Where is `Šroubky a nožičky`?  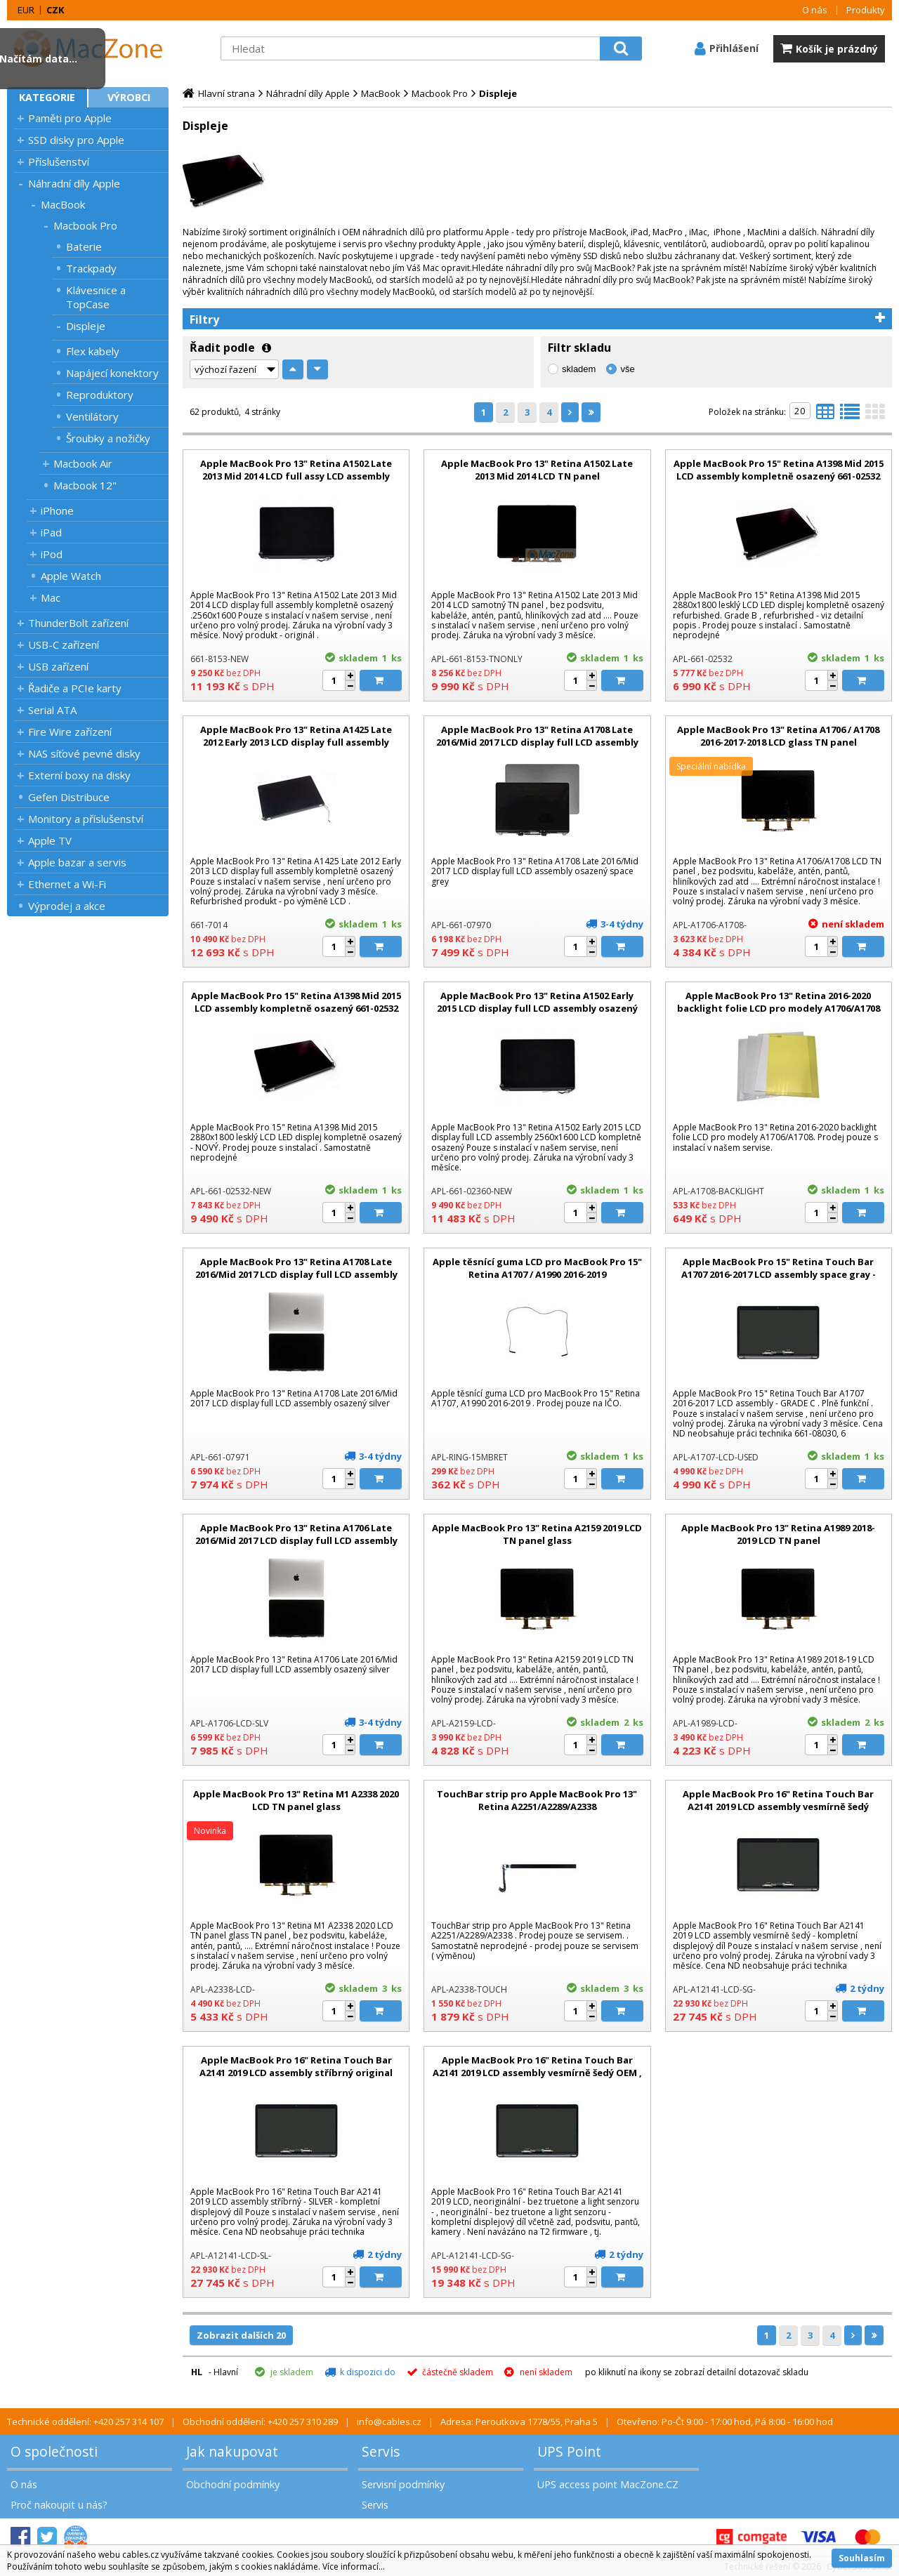 Šroubky a nožičky is located at coordinates (108, 438).